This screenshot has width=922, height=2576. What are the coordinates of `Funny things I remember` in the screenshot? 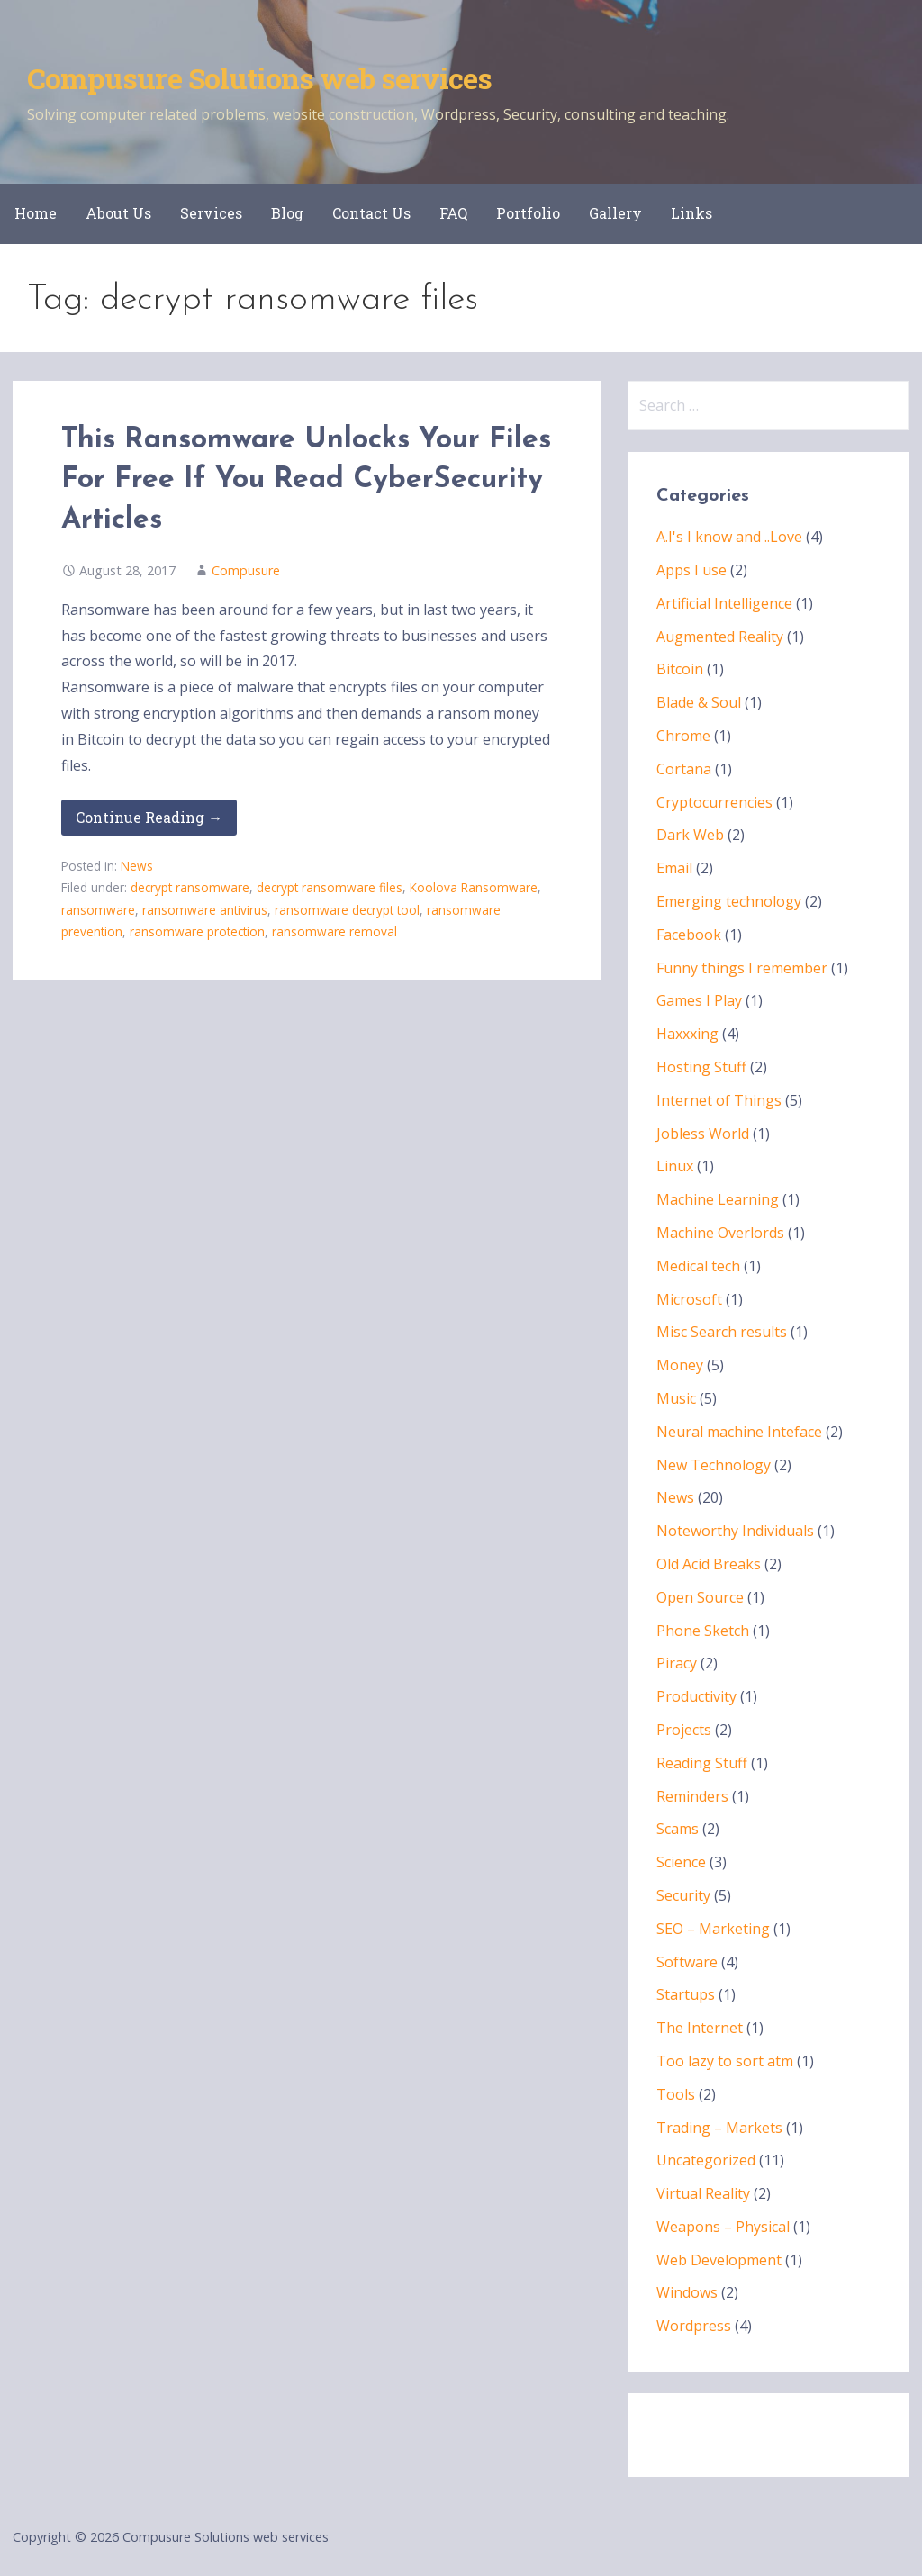 It's located at (741, 968).